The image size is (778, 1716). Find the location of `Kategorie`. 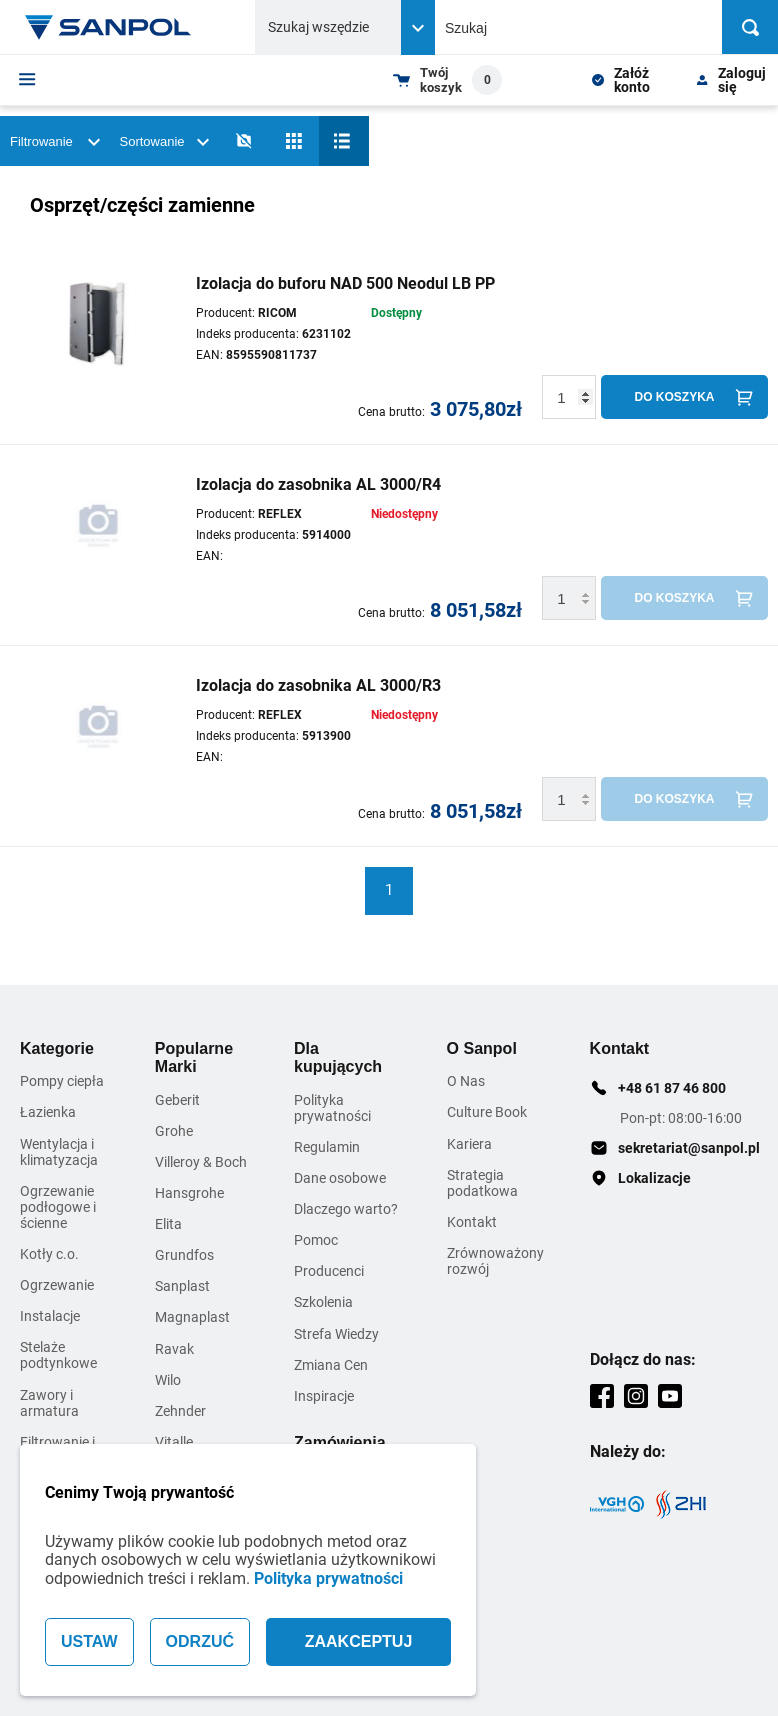

Kategorie is located at coordinates (57, 1048).